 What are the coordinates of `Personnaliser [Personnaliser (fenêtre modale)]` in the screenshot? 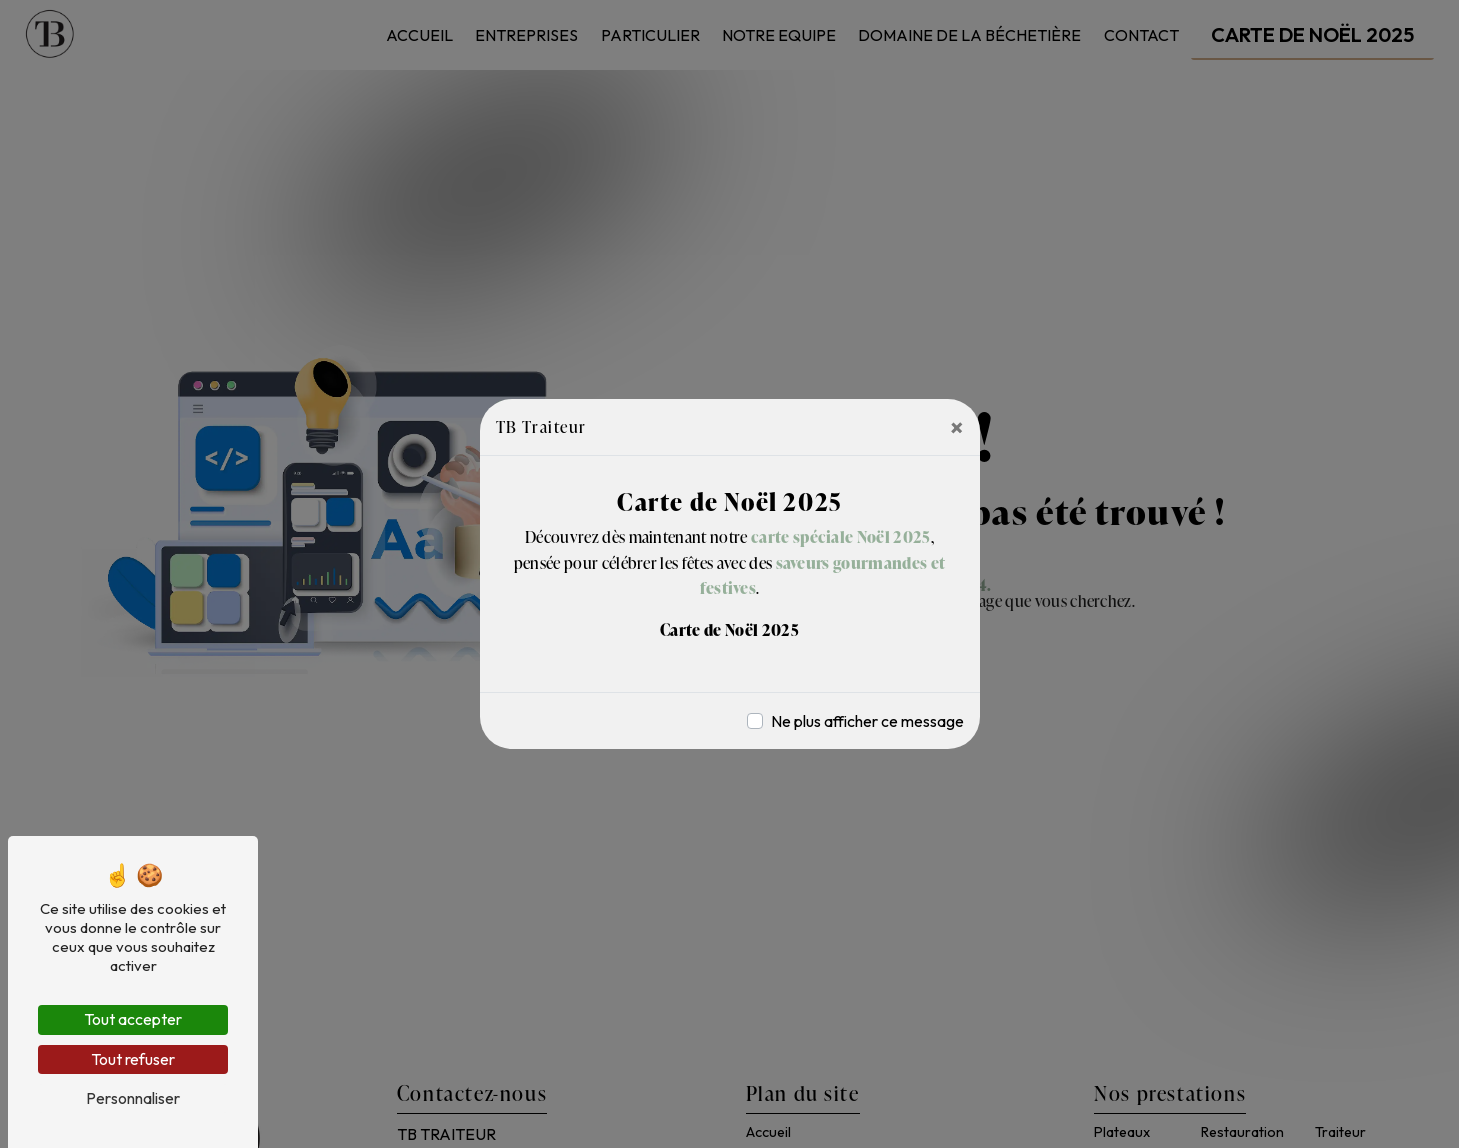 It's located at (133, 1098).